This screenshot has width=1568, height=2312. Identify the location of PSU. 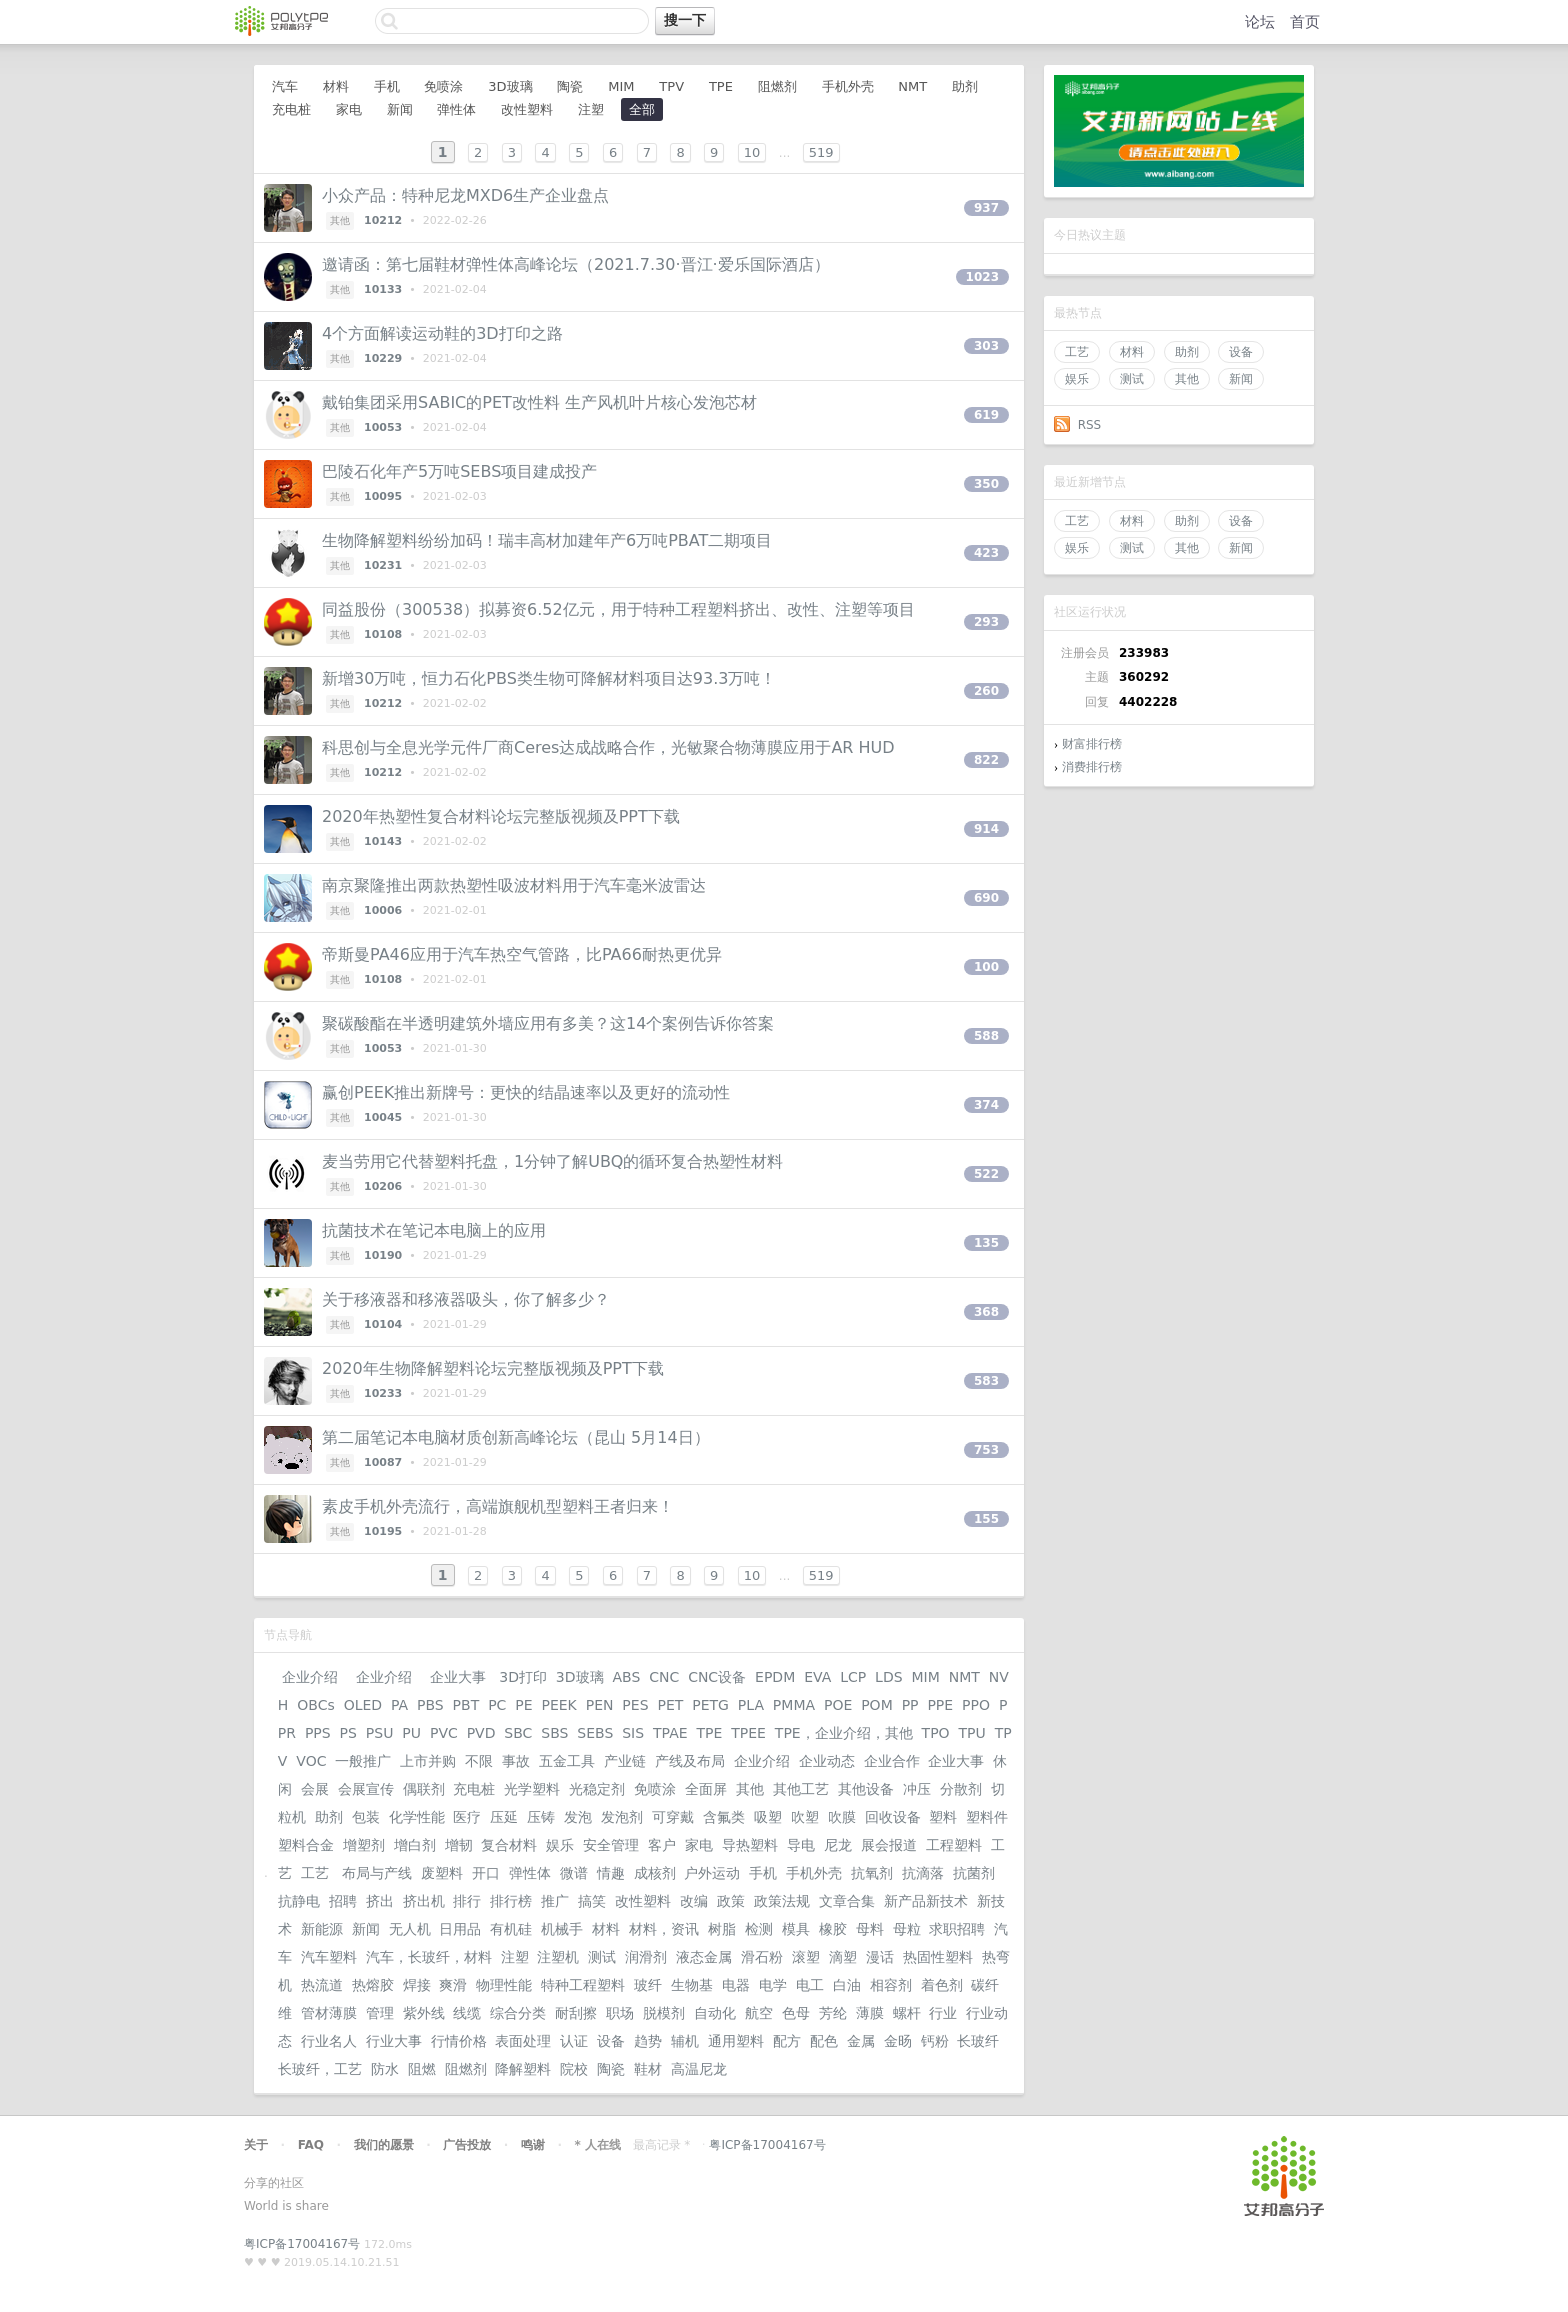
(380, 1733).